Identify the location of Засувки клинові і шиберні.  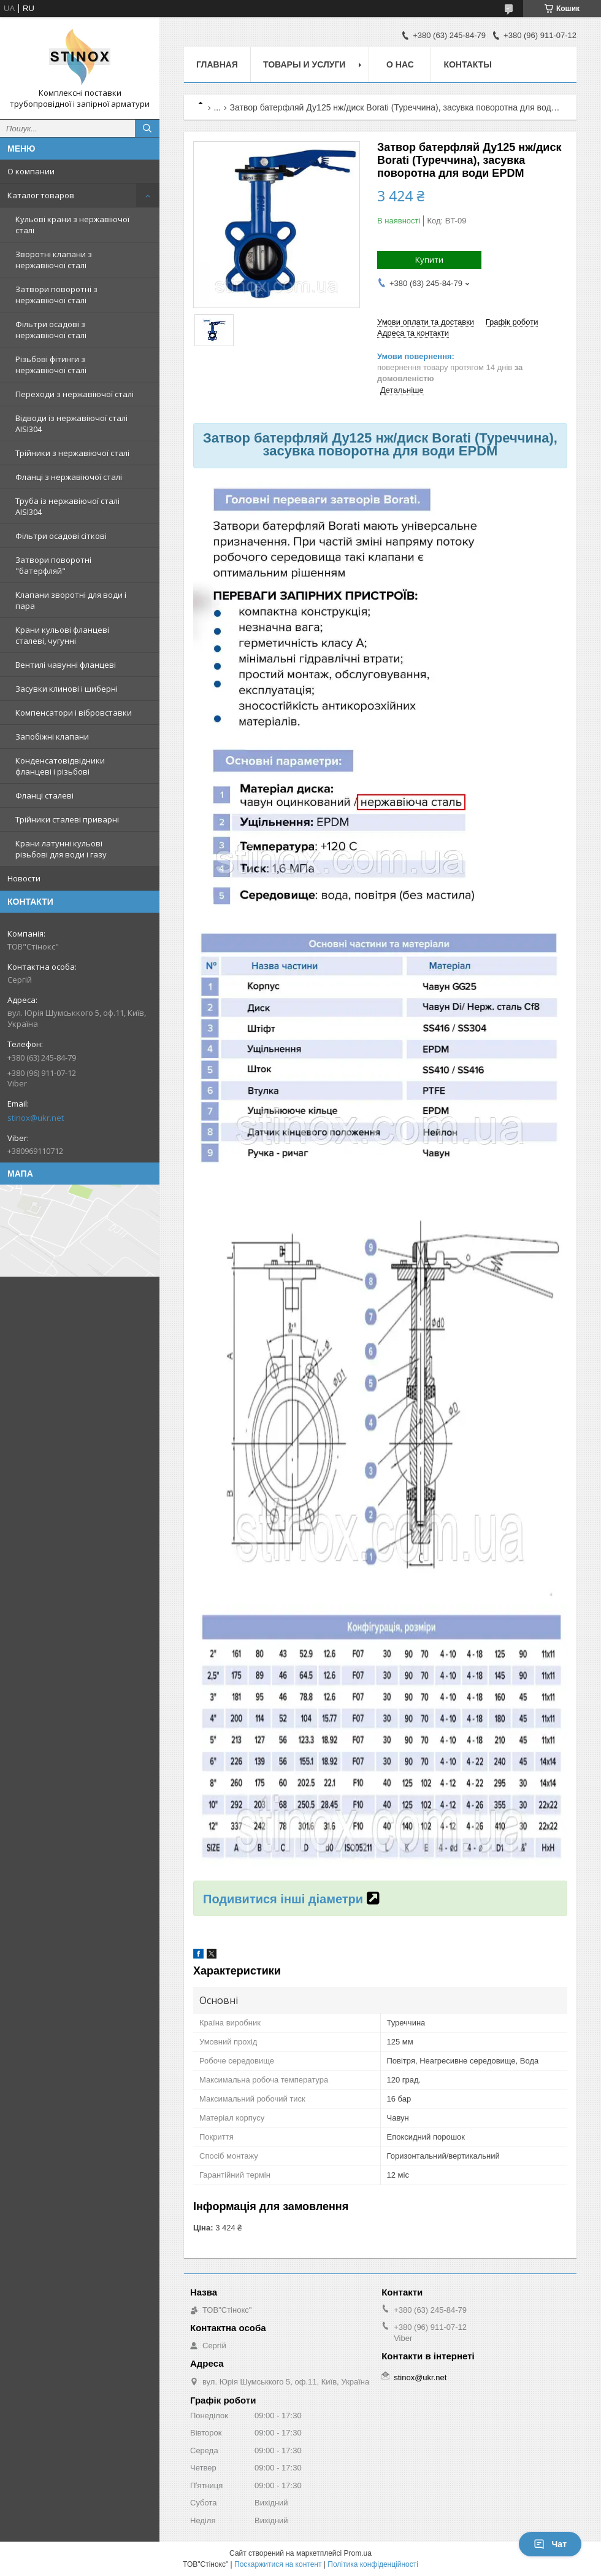
(66, 688).